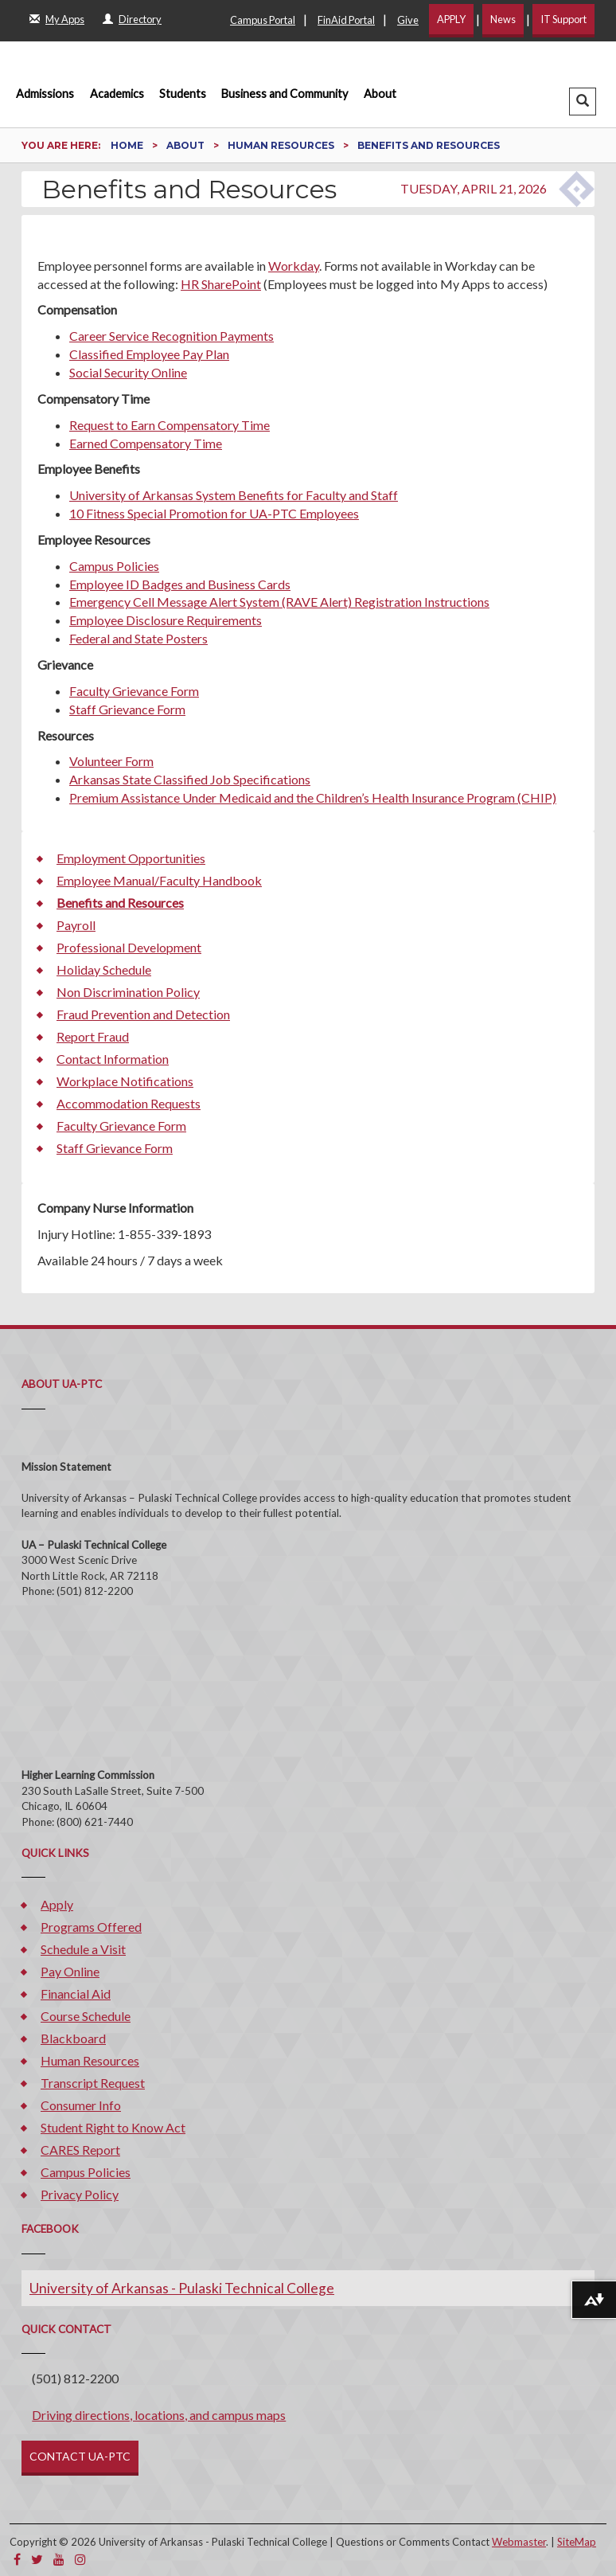  What do you see at coordinates (111, 760) in the screenshot?
I see `Volunteer Form` at bounding box center [111, 760].